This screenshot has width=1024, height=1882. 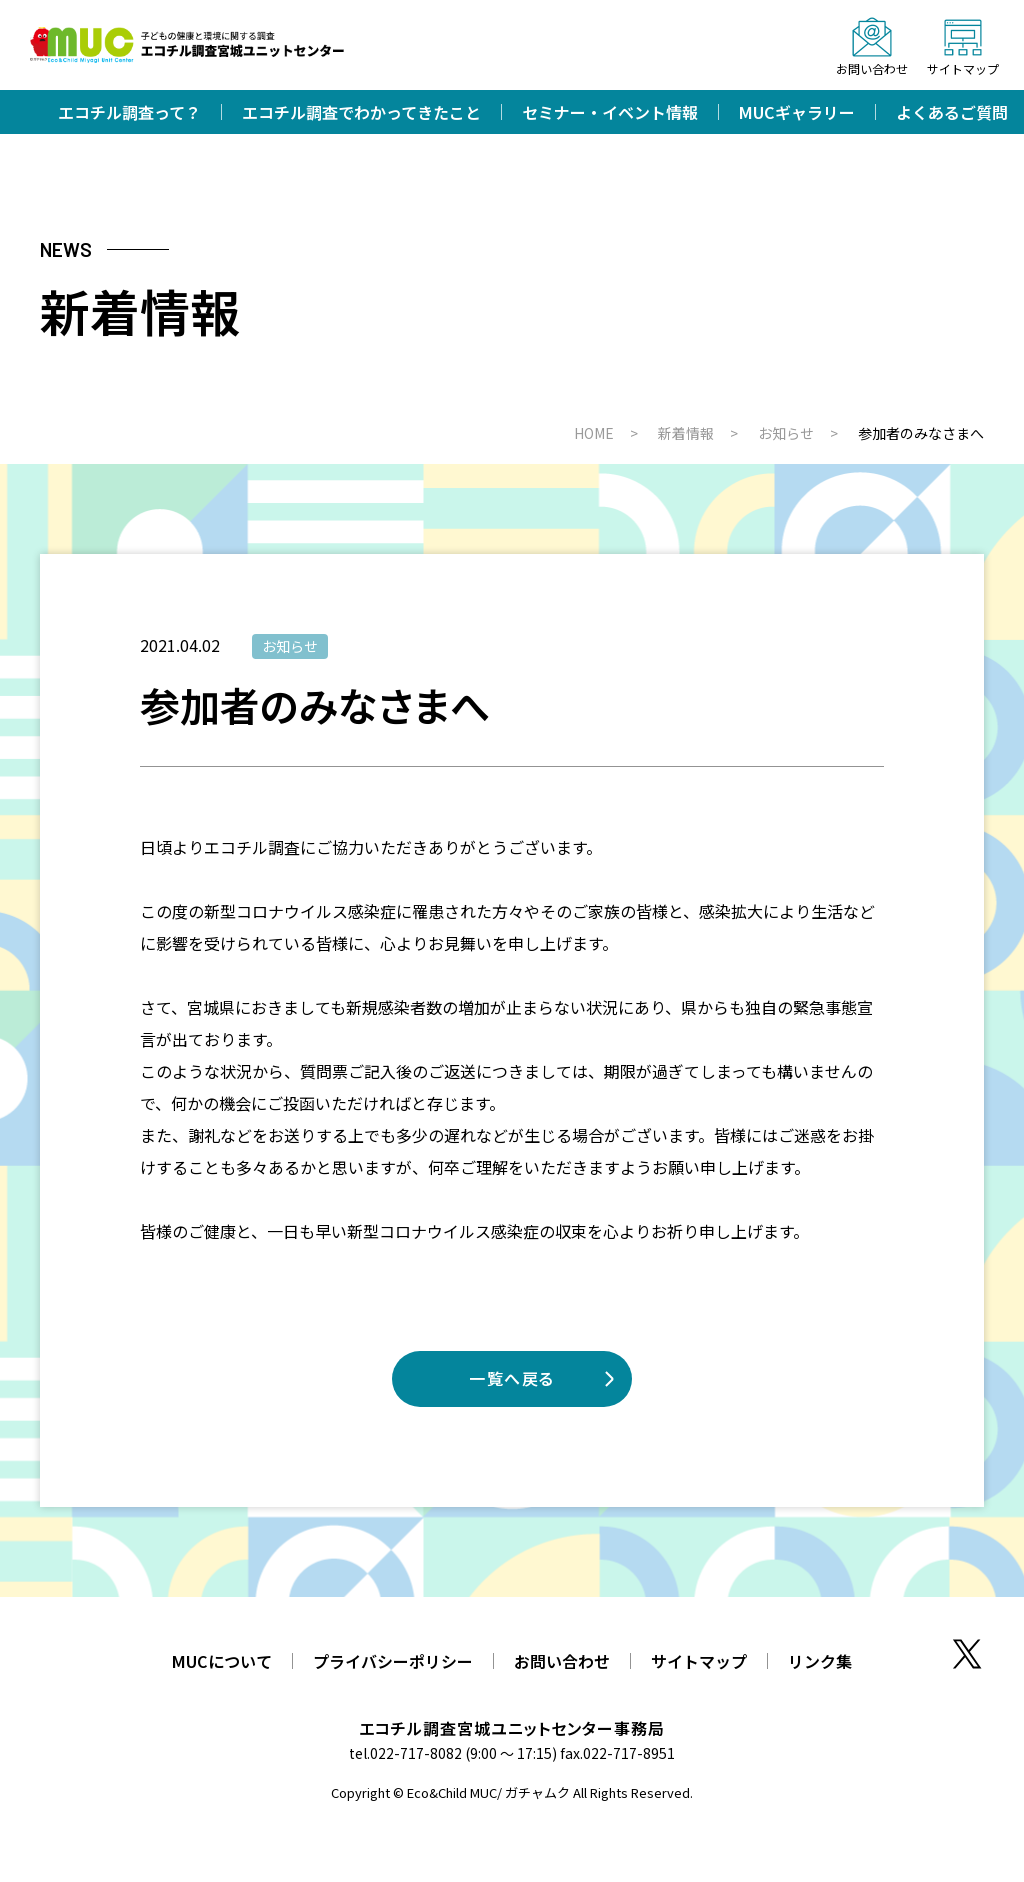 What do you see at coordinates (290, 646) in the screenshot?
I see `お知らせ` at bounding box center [290, 646].